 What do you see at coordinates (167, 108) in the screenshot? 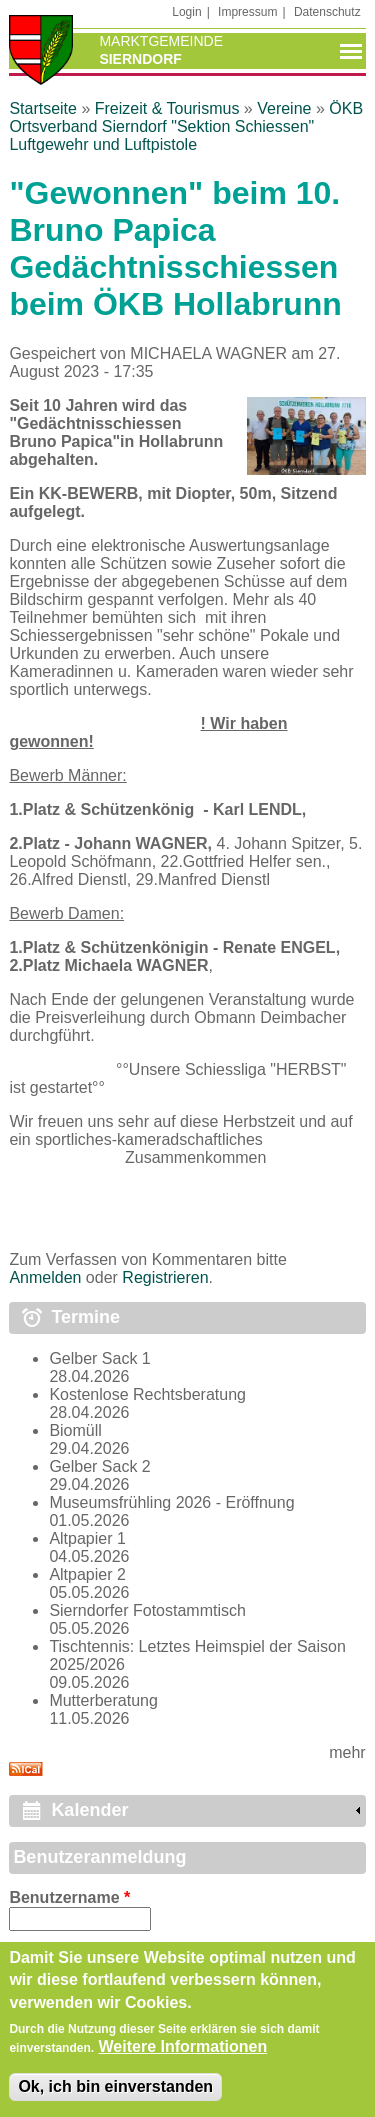
I see `Freizeit & Tourismus` at bounding box center [167, 108].